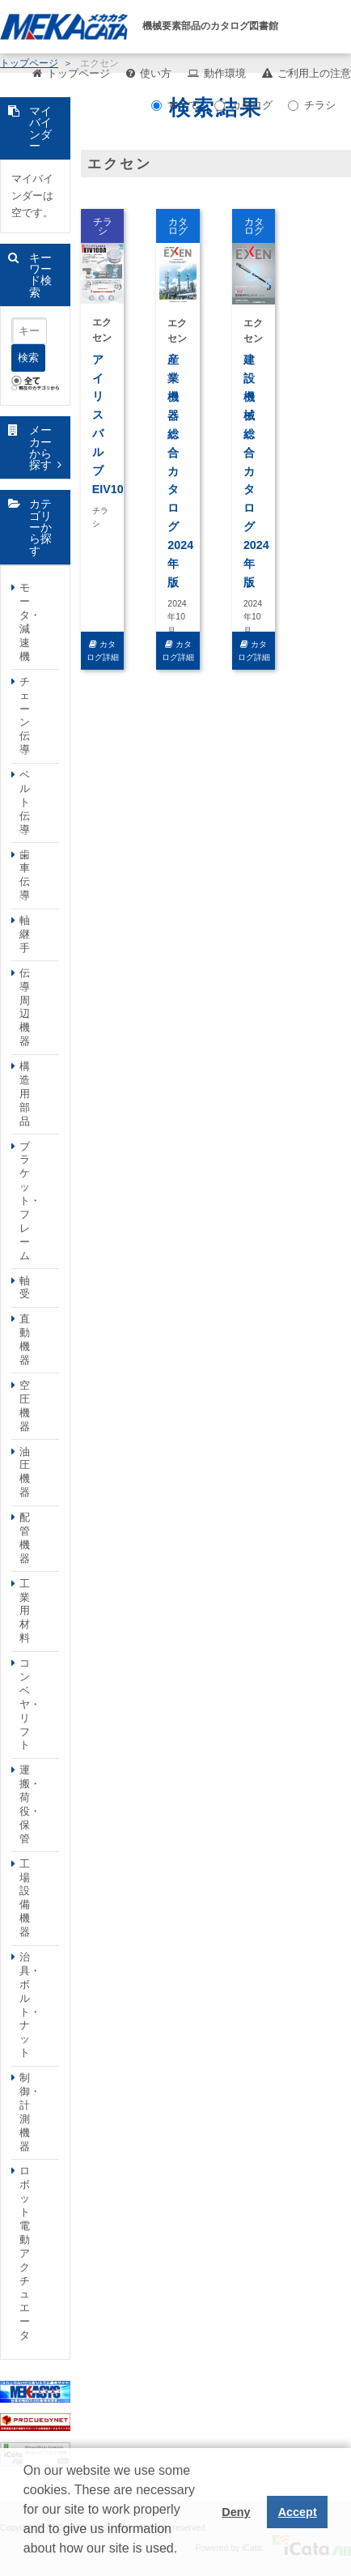  Describe the element at coordinates (314, 73) in the screenshot. I see `ご利用上の注意` at that location.